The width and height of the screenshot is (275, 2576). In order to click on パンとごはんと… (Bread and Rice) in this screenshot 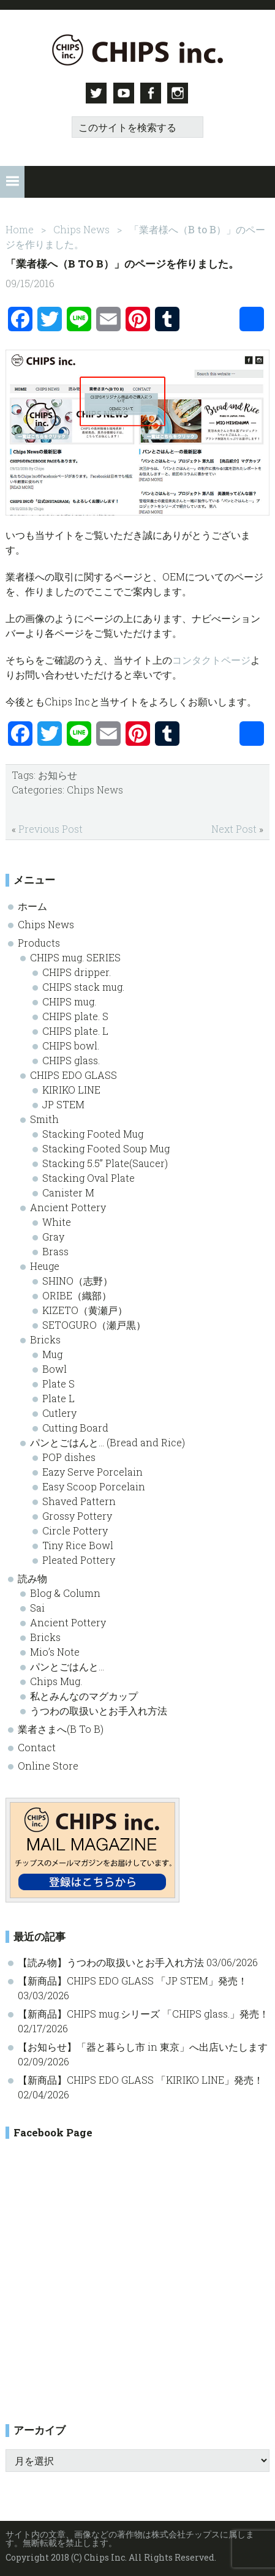, I will do `click(107, 1441)`.